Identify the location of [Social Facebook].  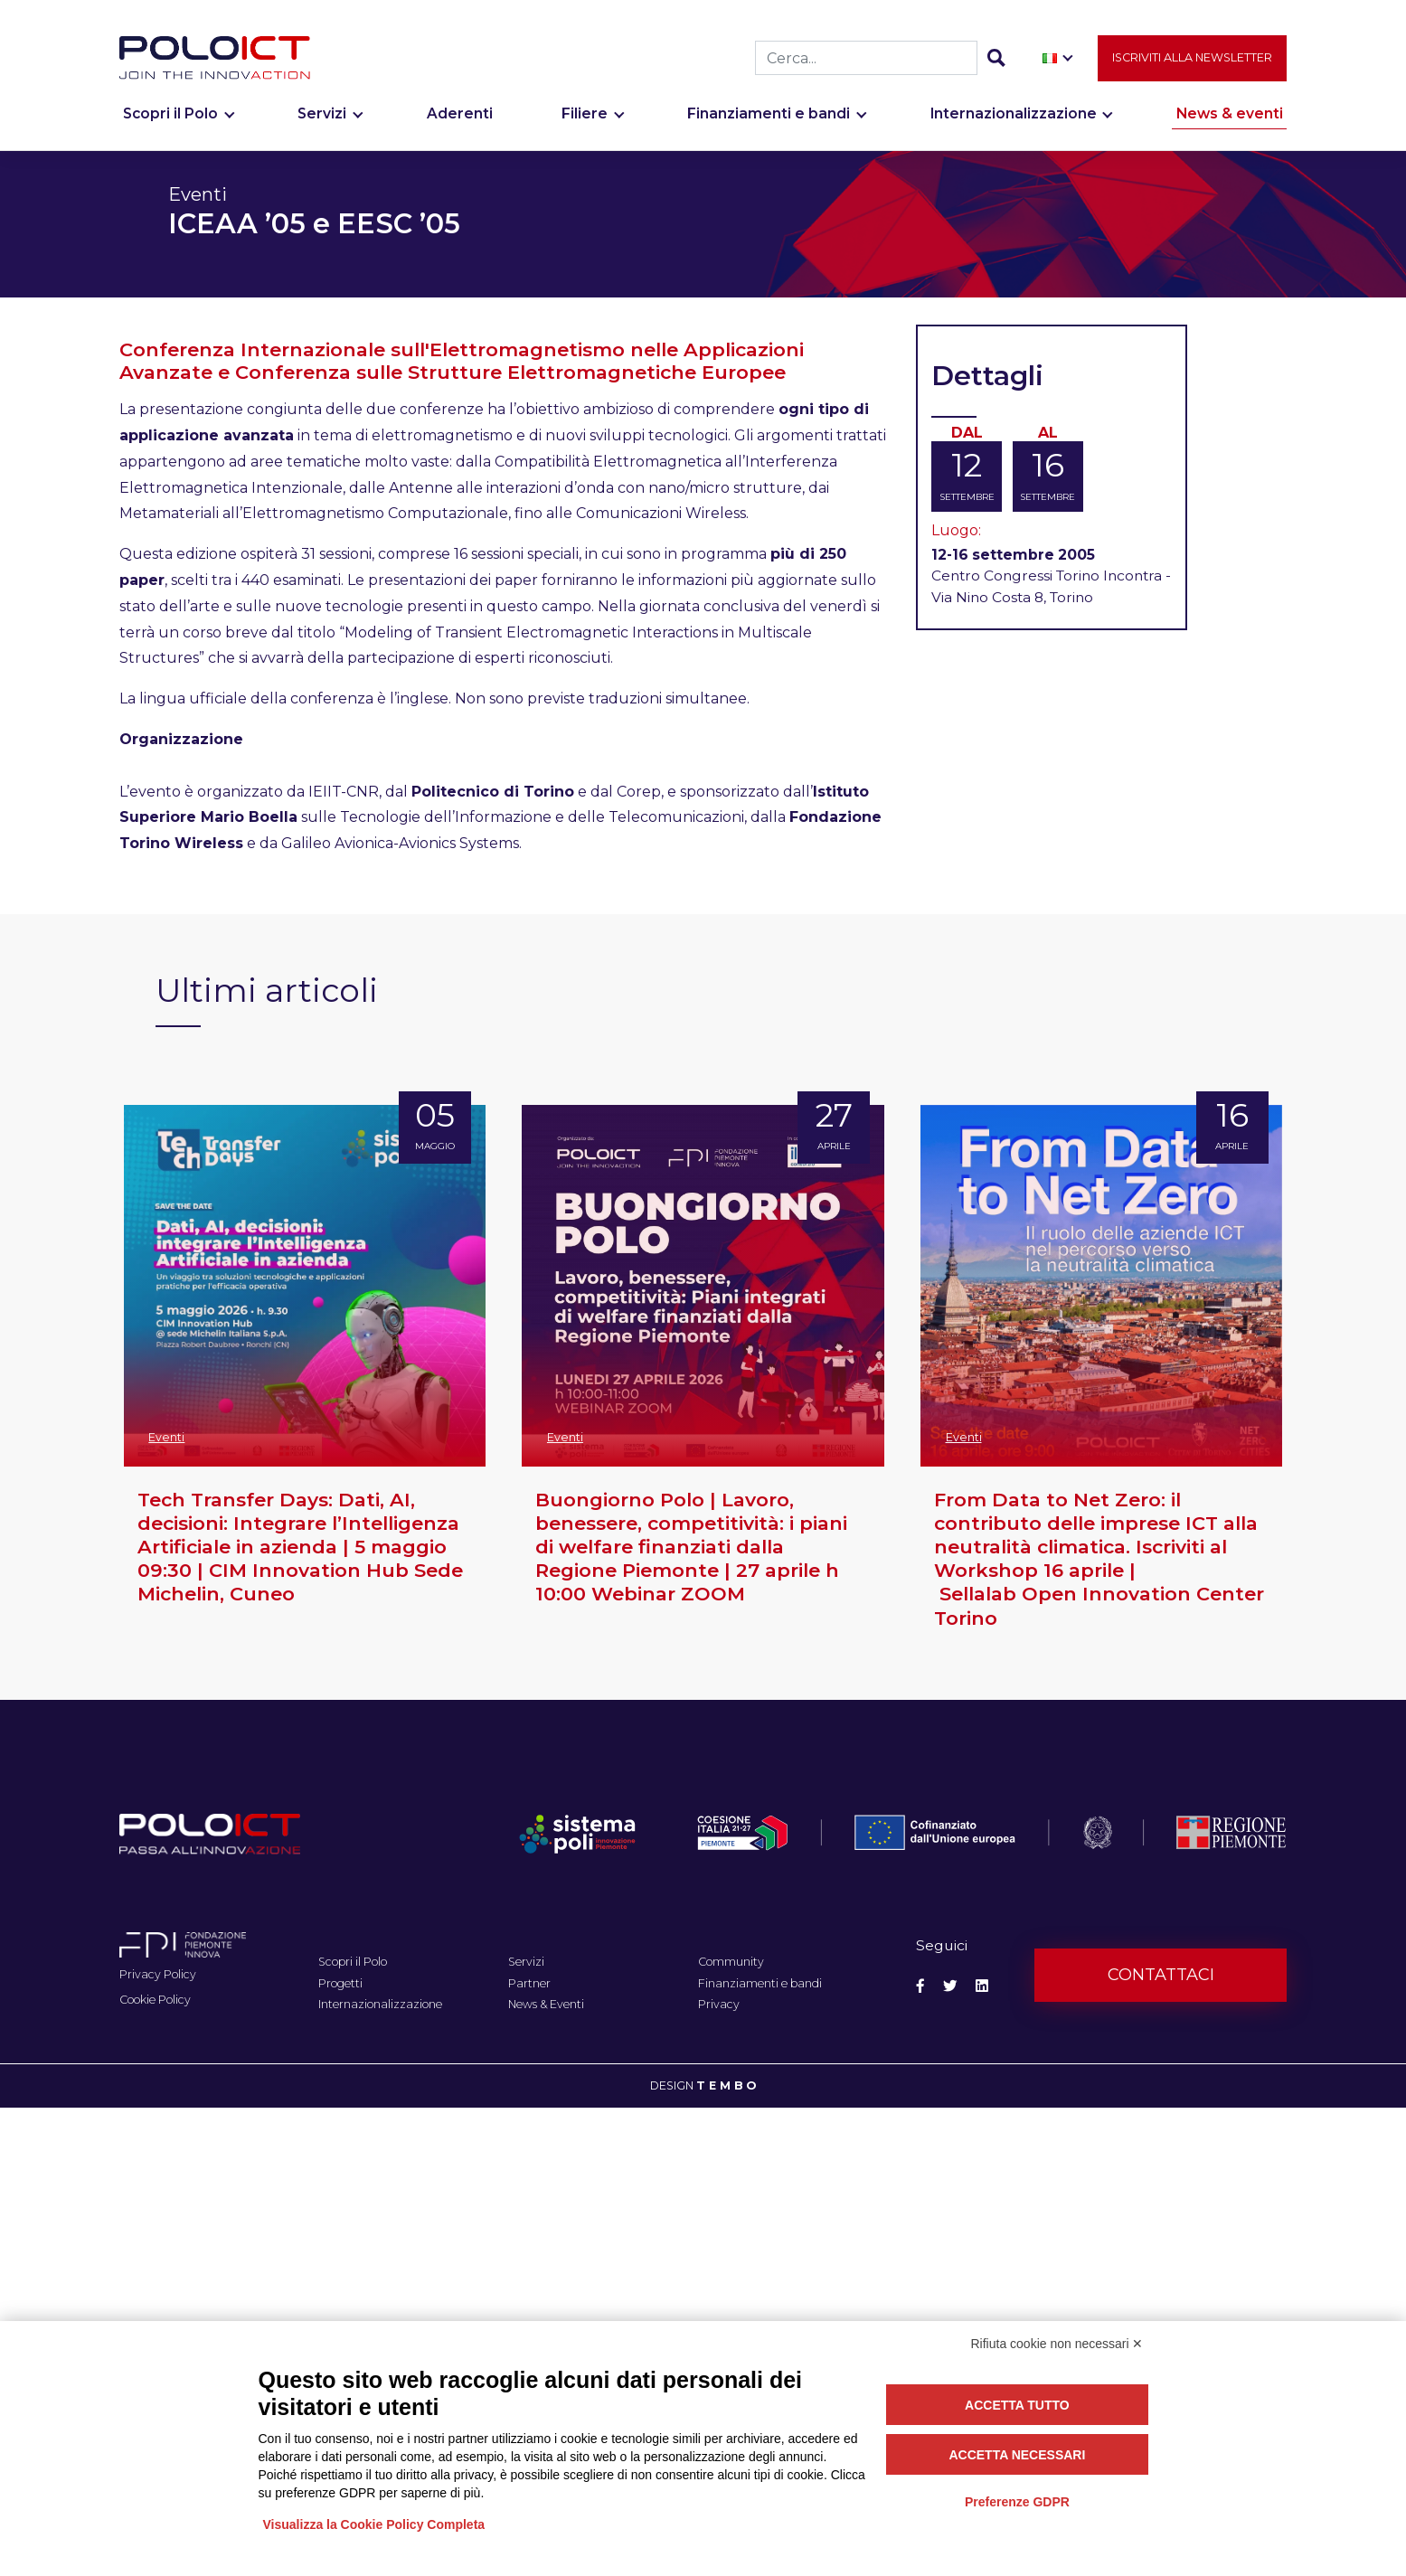
(920, 1986).